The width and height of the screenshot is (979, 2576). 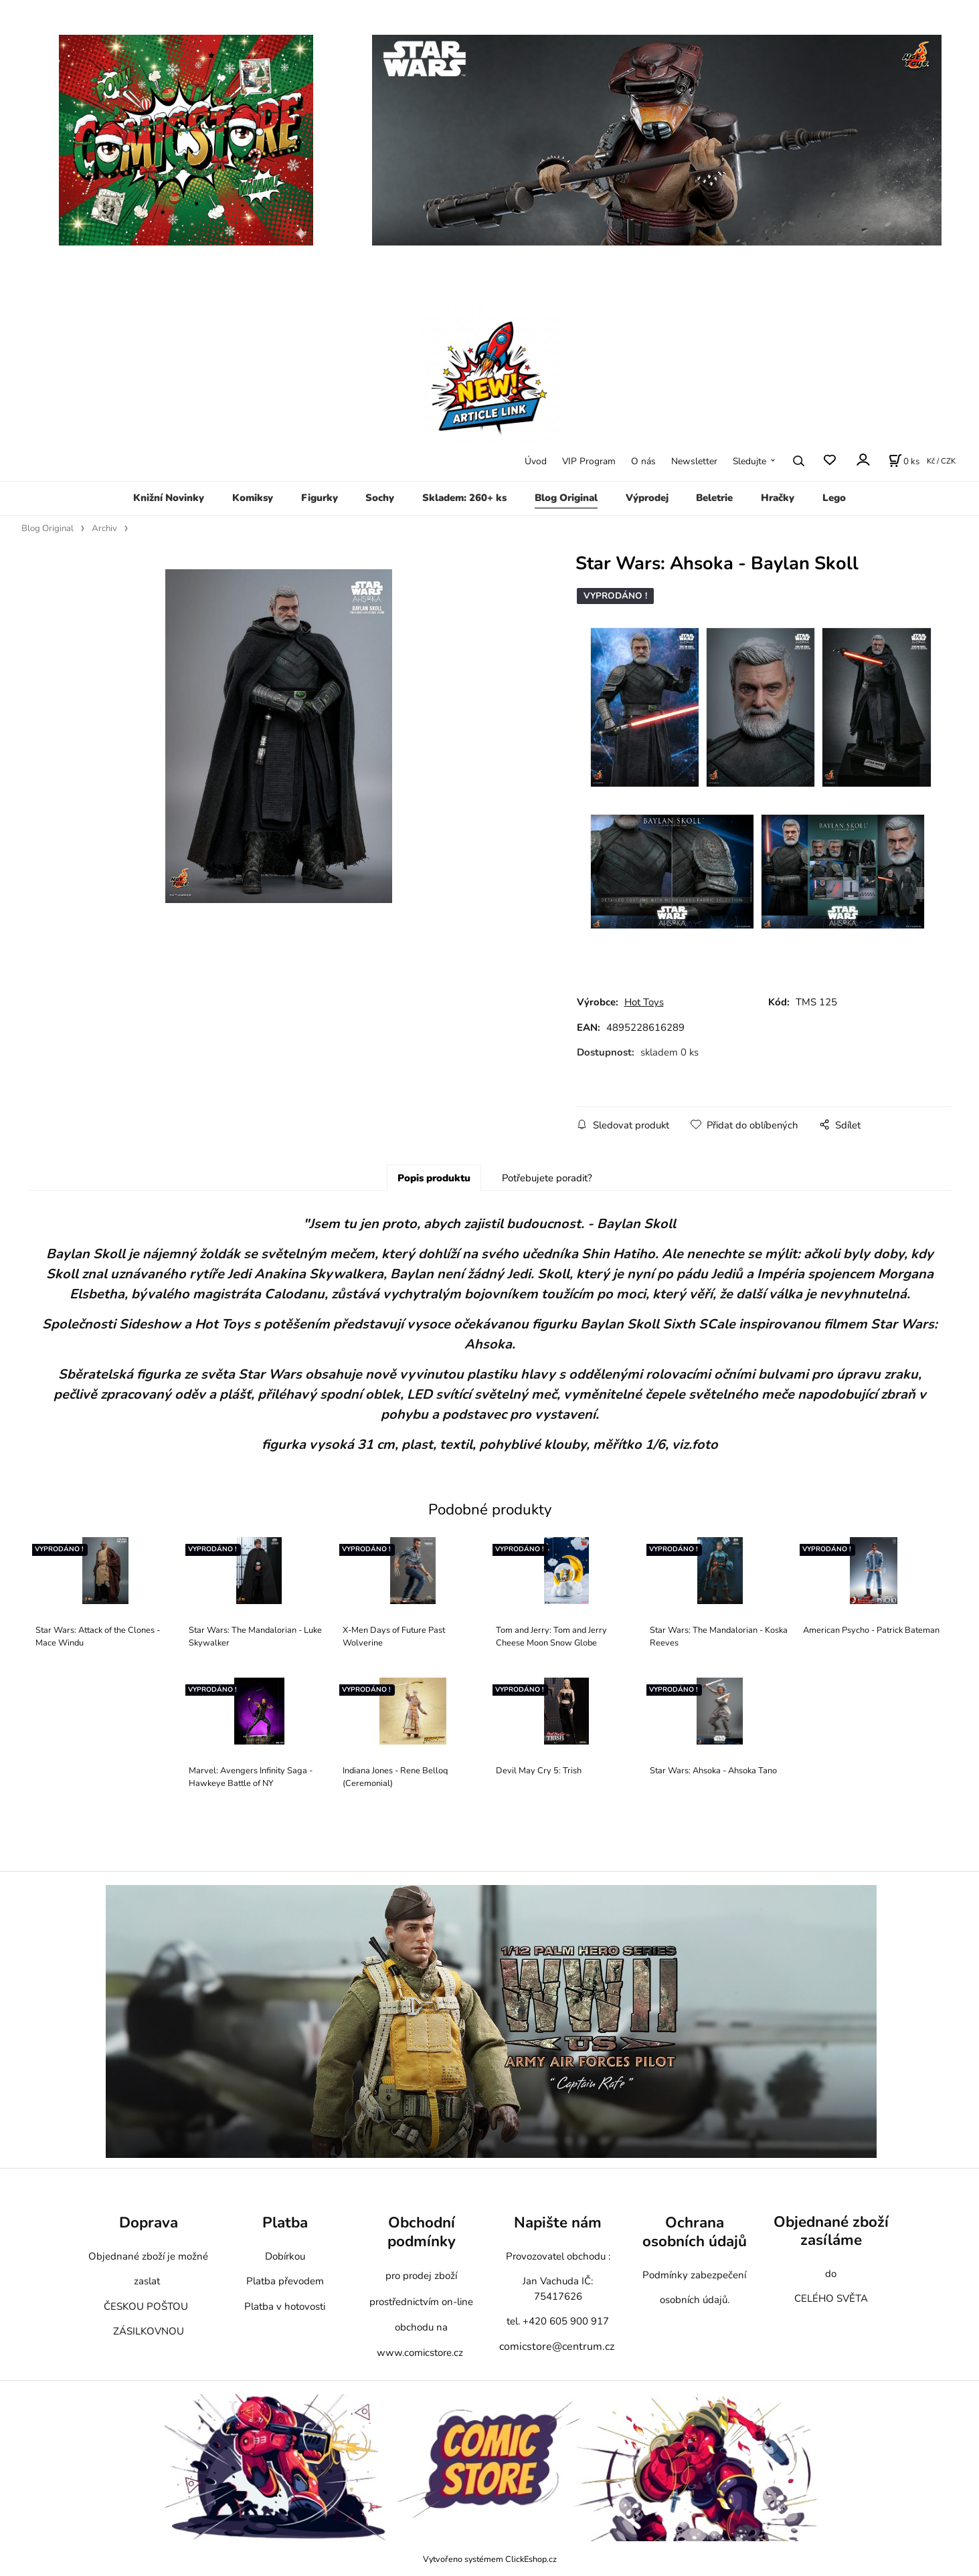 I want to click on Sledujte, so click(x=749, y=461).